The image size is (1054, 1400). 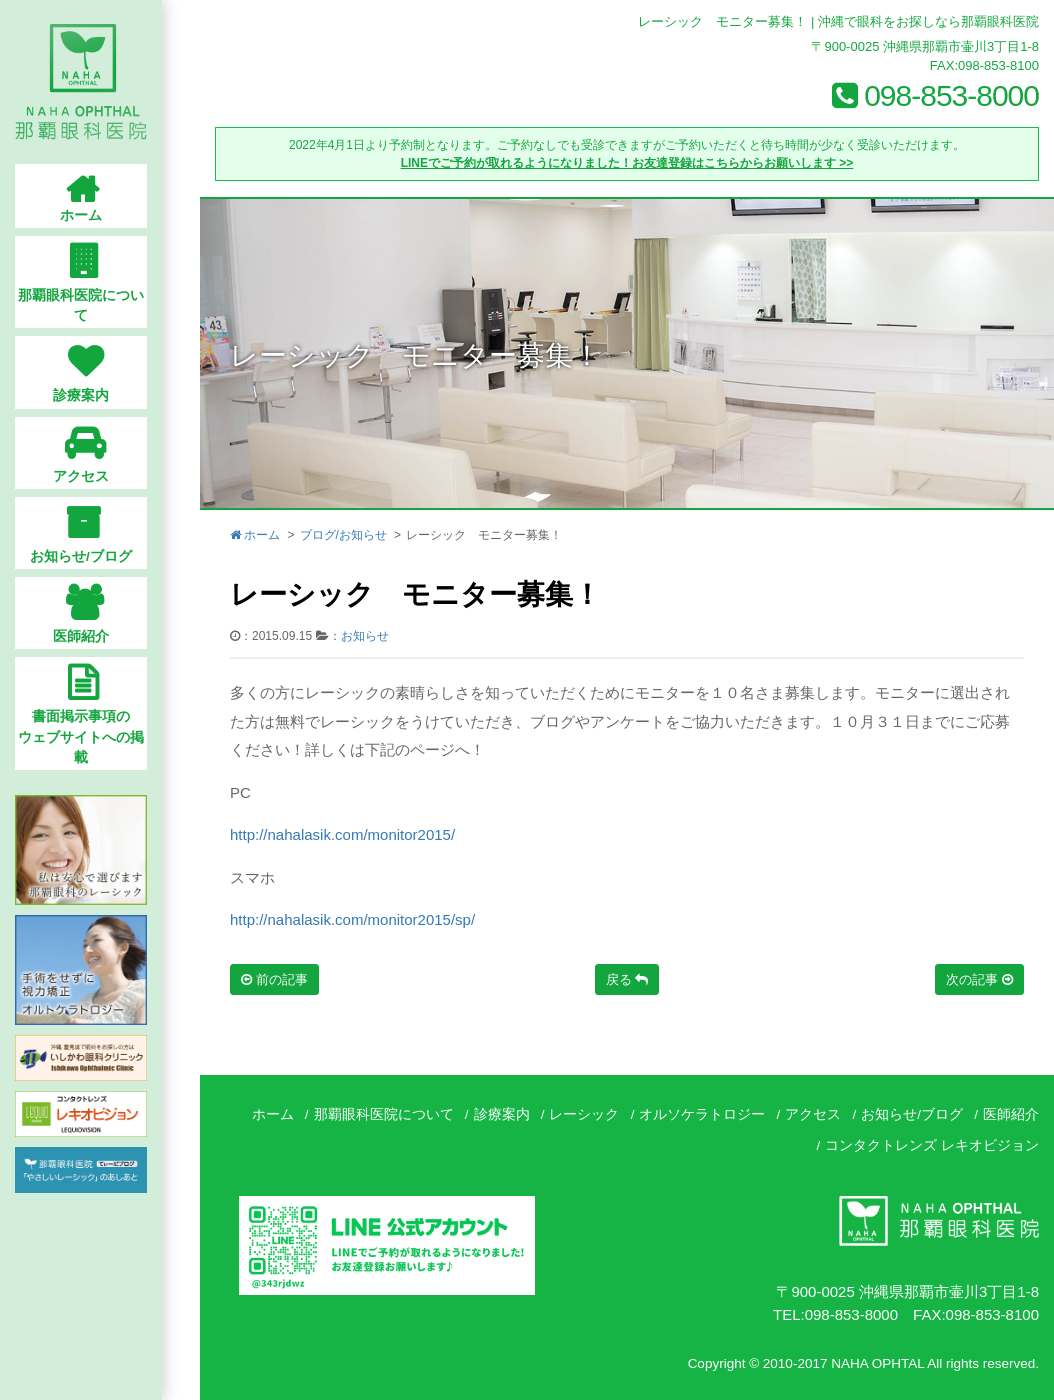 I want to click on 那覇眼科医院について, so click(x=384, y=1114).